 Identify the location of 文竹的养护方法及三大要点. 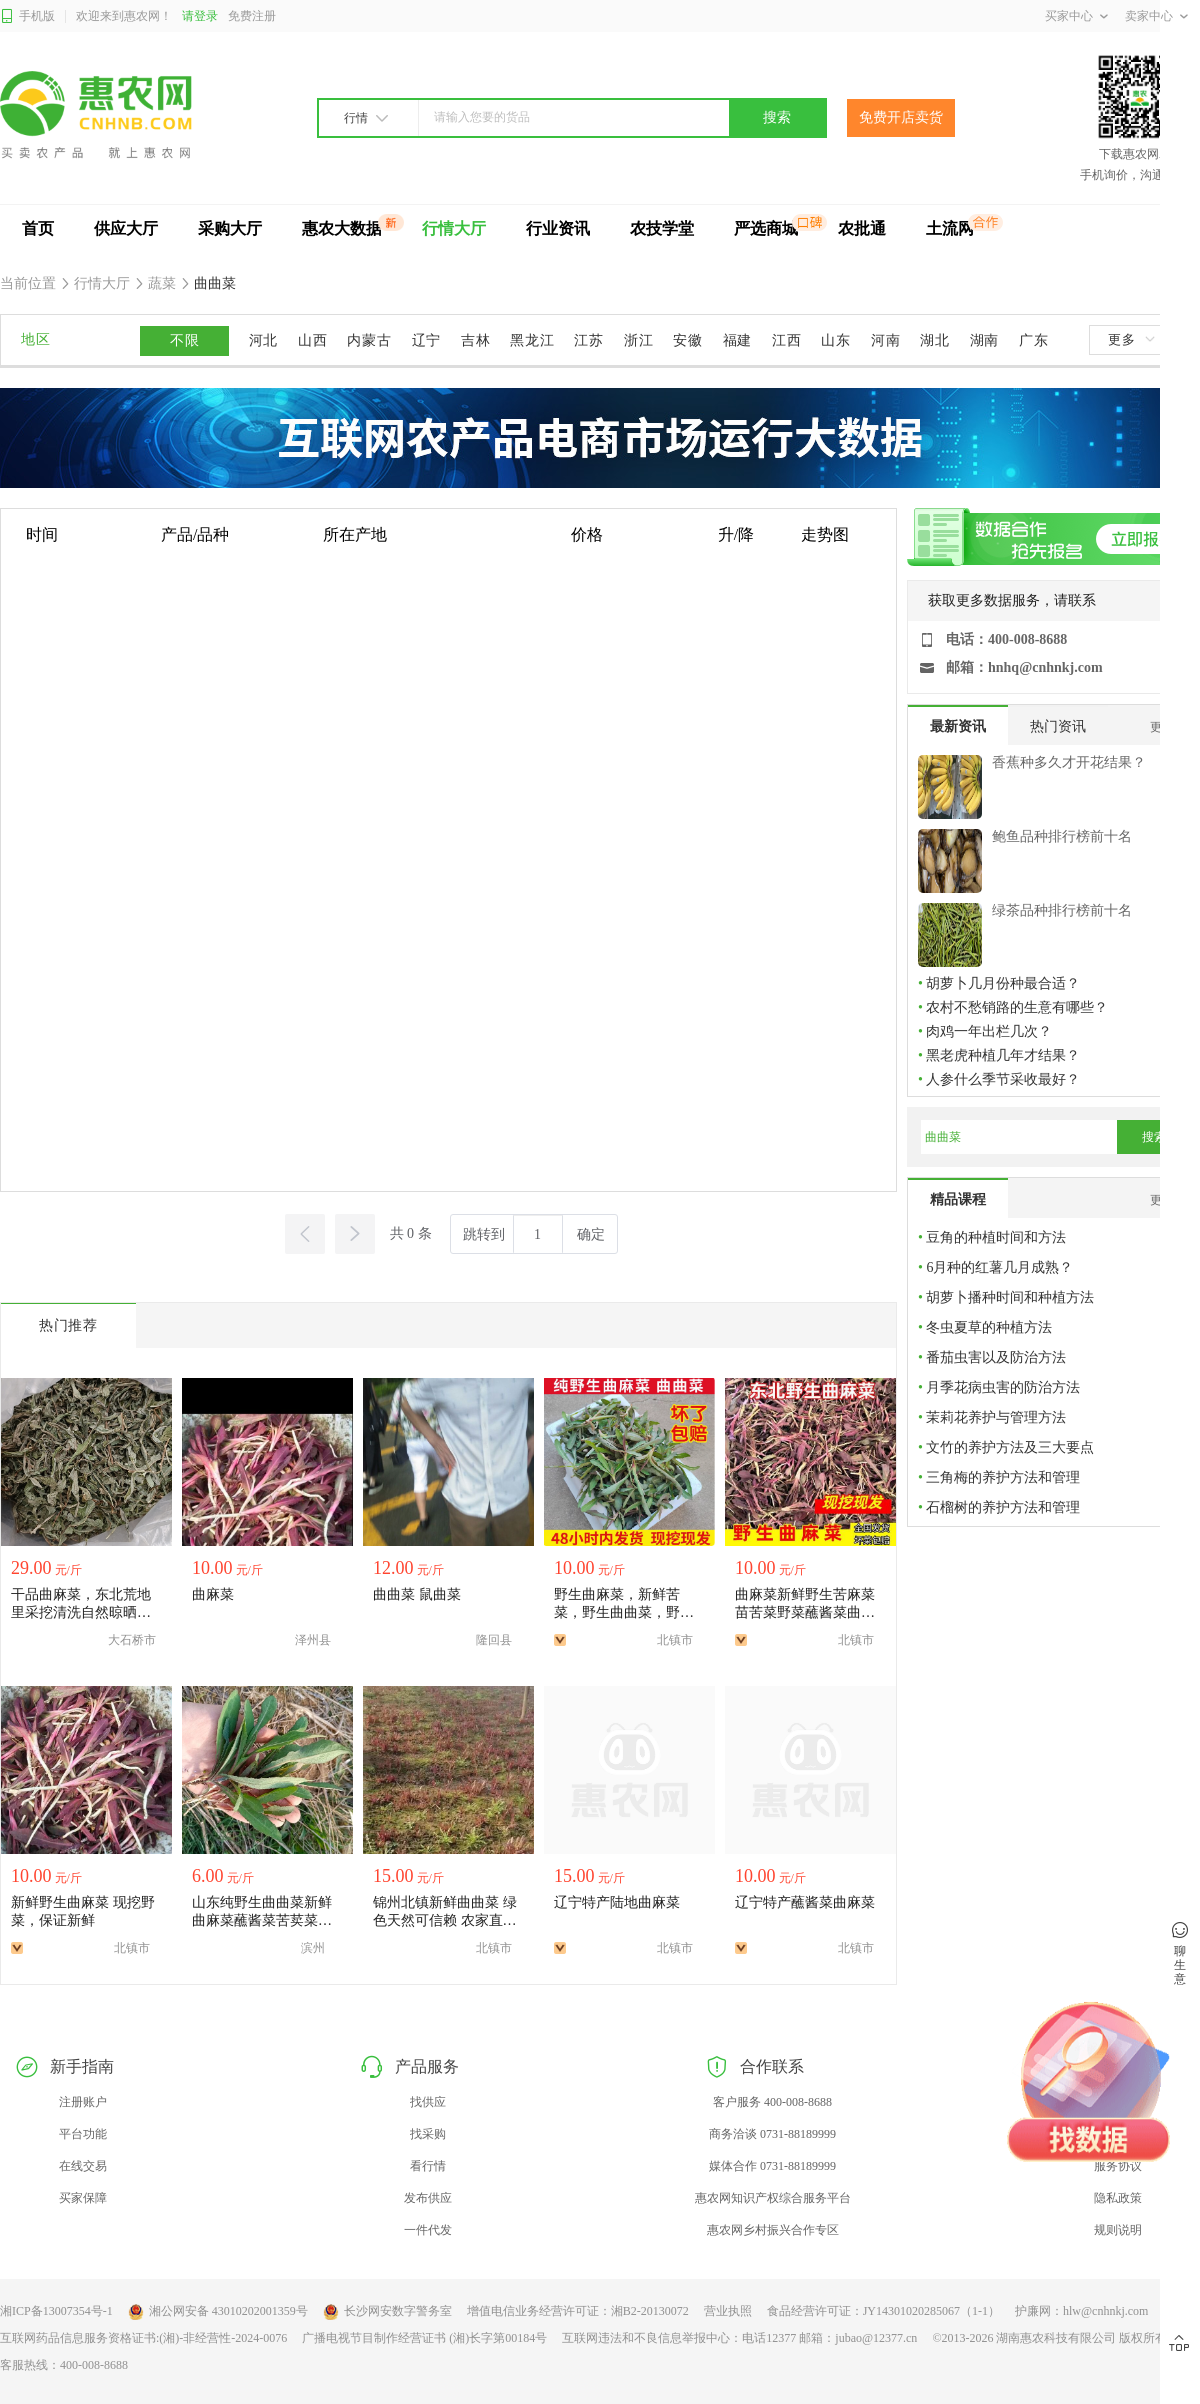
(1010, 1447).